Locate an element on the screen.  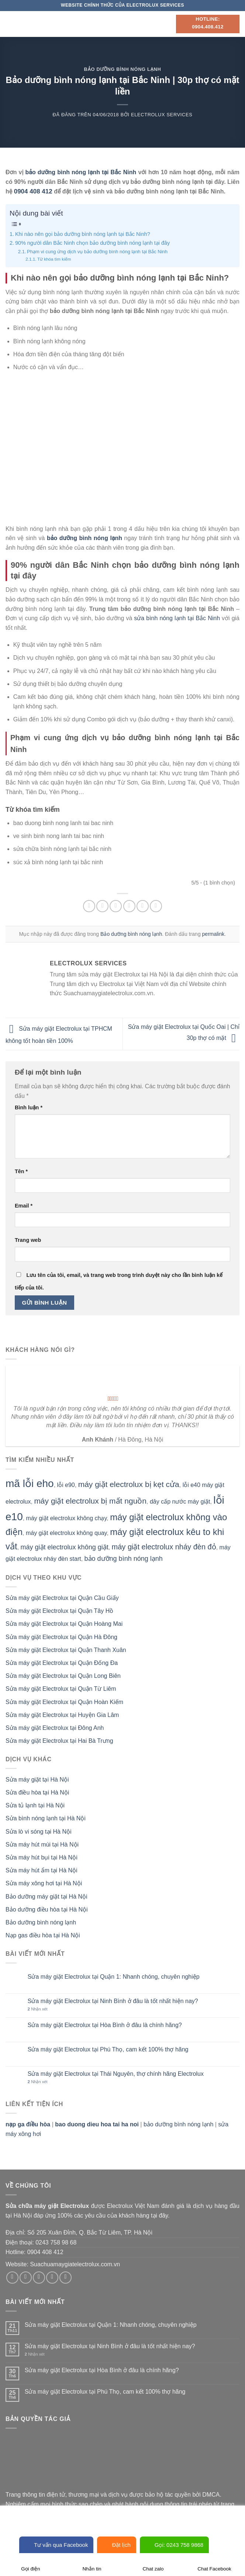
Khi nào nên gọi bảo dưỡng bình nóng lạnh tại Bắc Ninh? is located at coordinates (82, 234).